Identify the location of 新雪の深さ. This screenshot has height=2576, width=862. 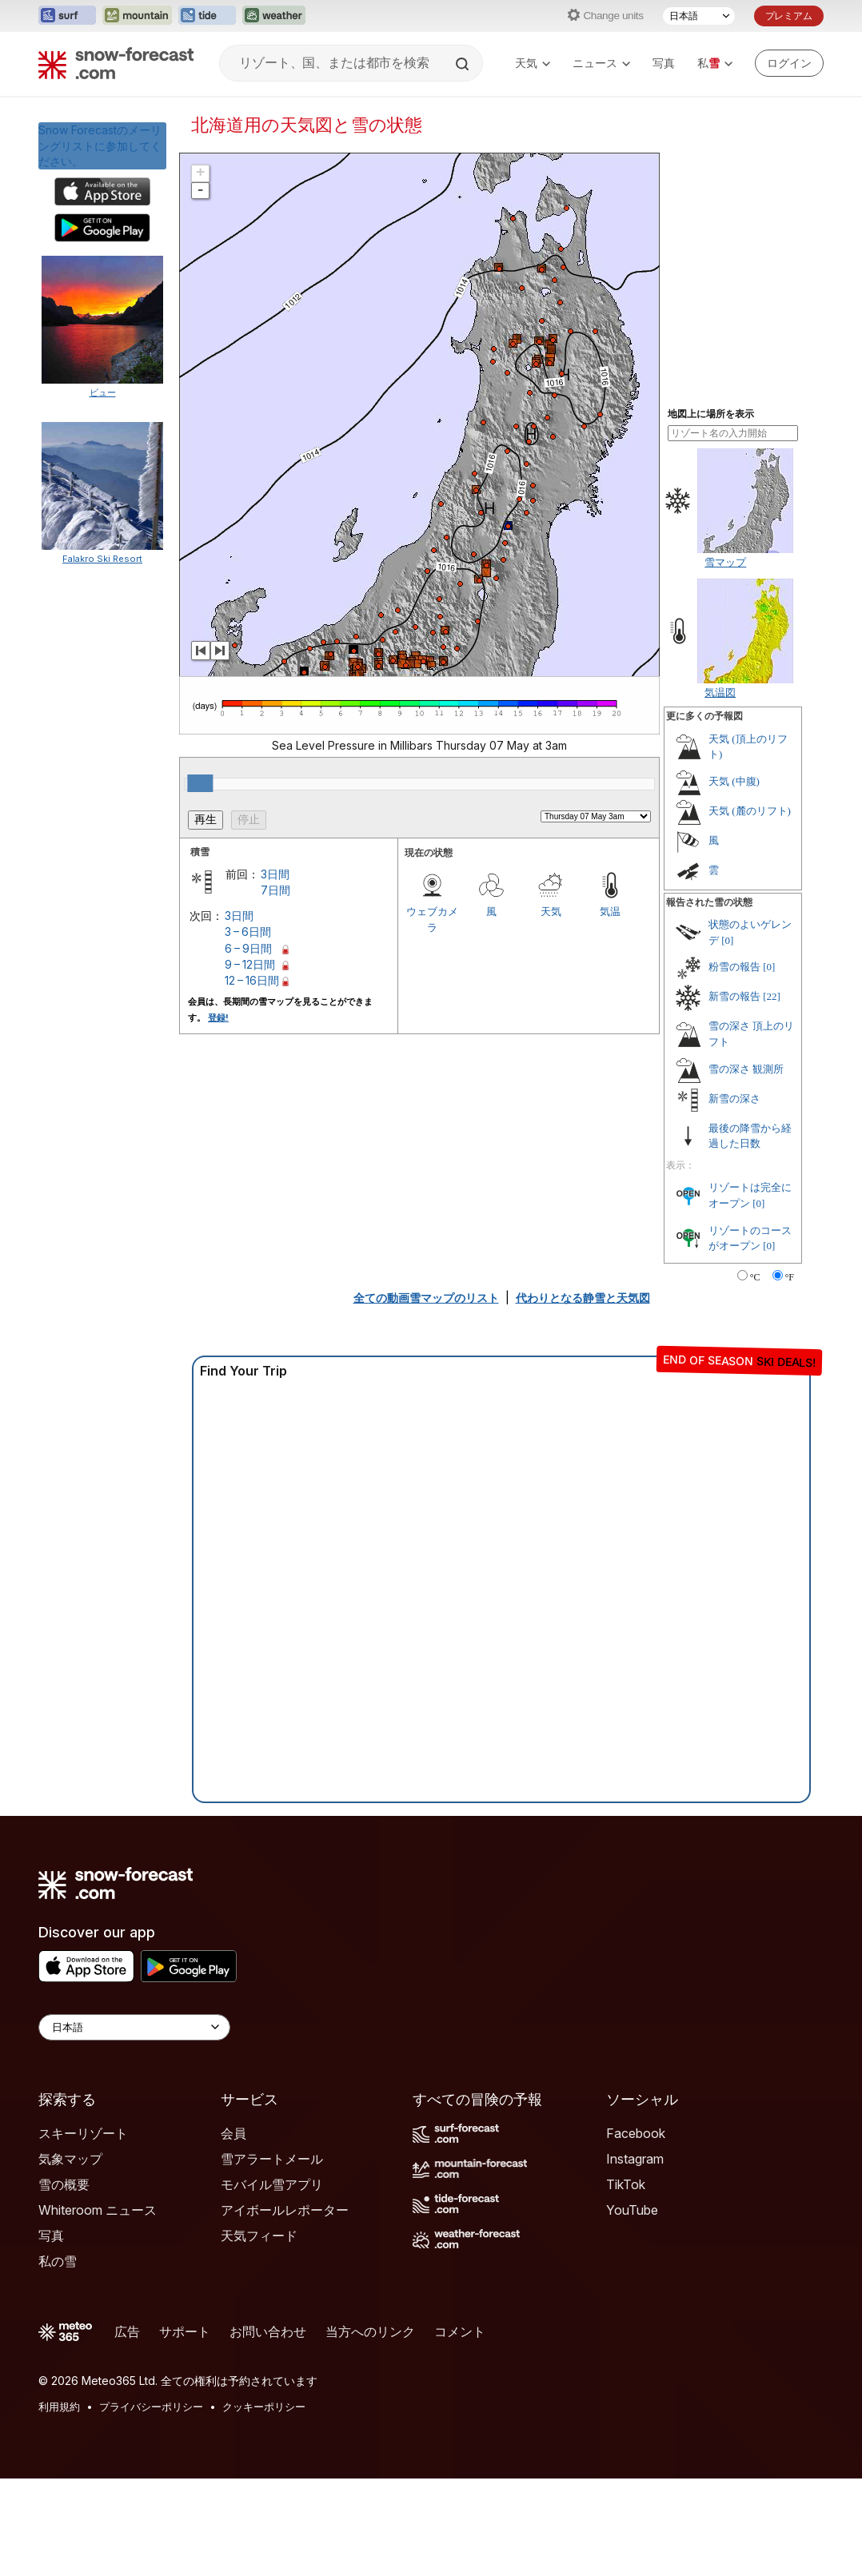
(734, 1099).